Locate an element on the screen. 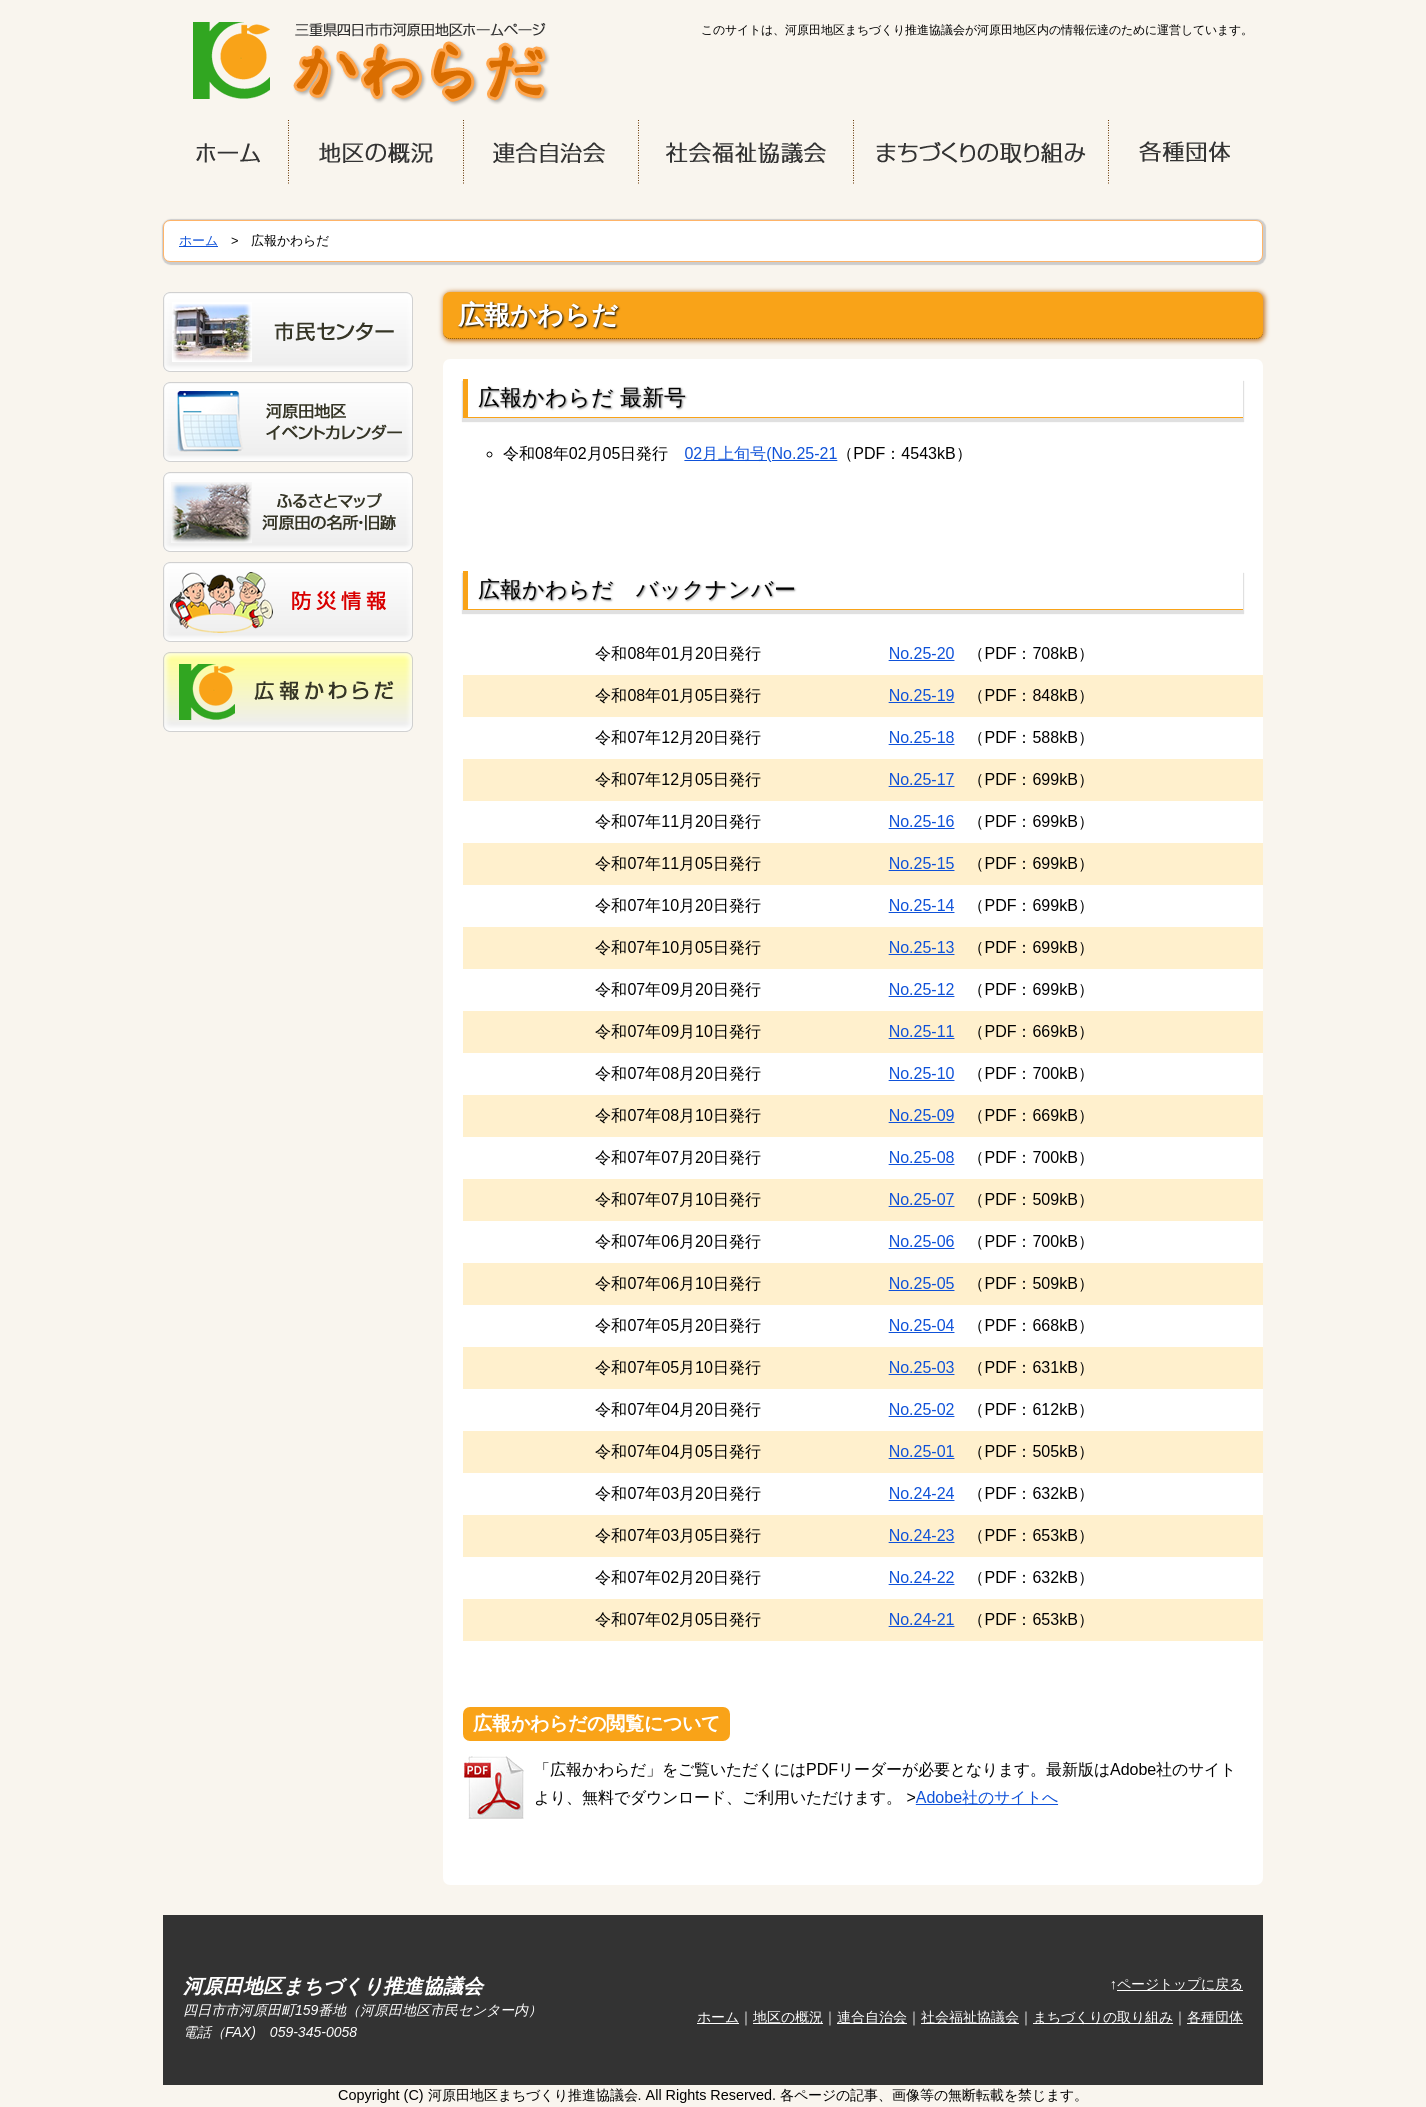  No.25-19 is located at coordinates (922, 695).